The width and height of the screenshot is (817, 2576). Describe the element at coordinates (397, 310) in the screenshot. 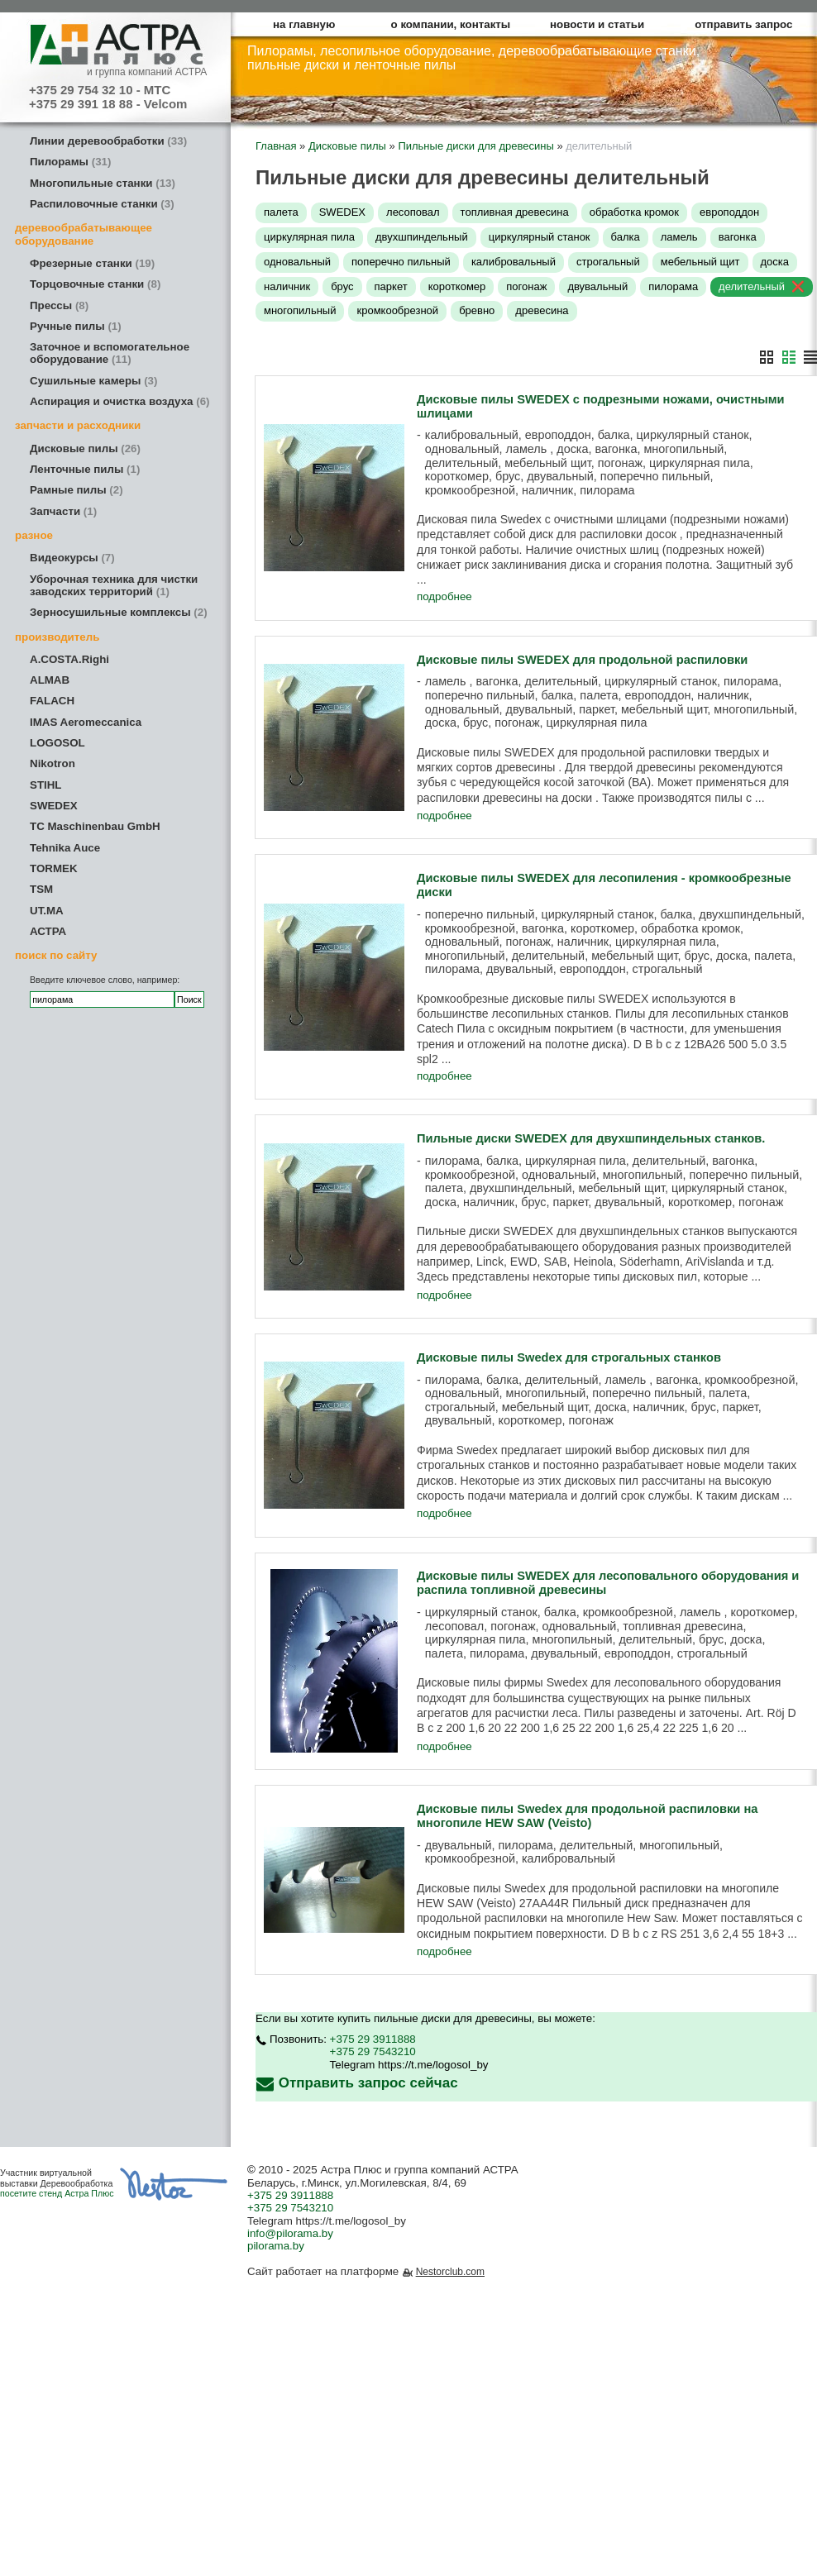

I see `кромкообрезной` at that location.